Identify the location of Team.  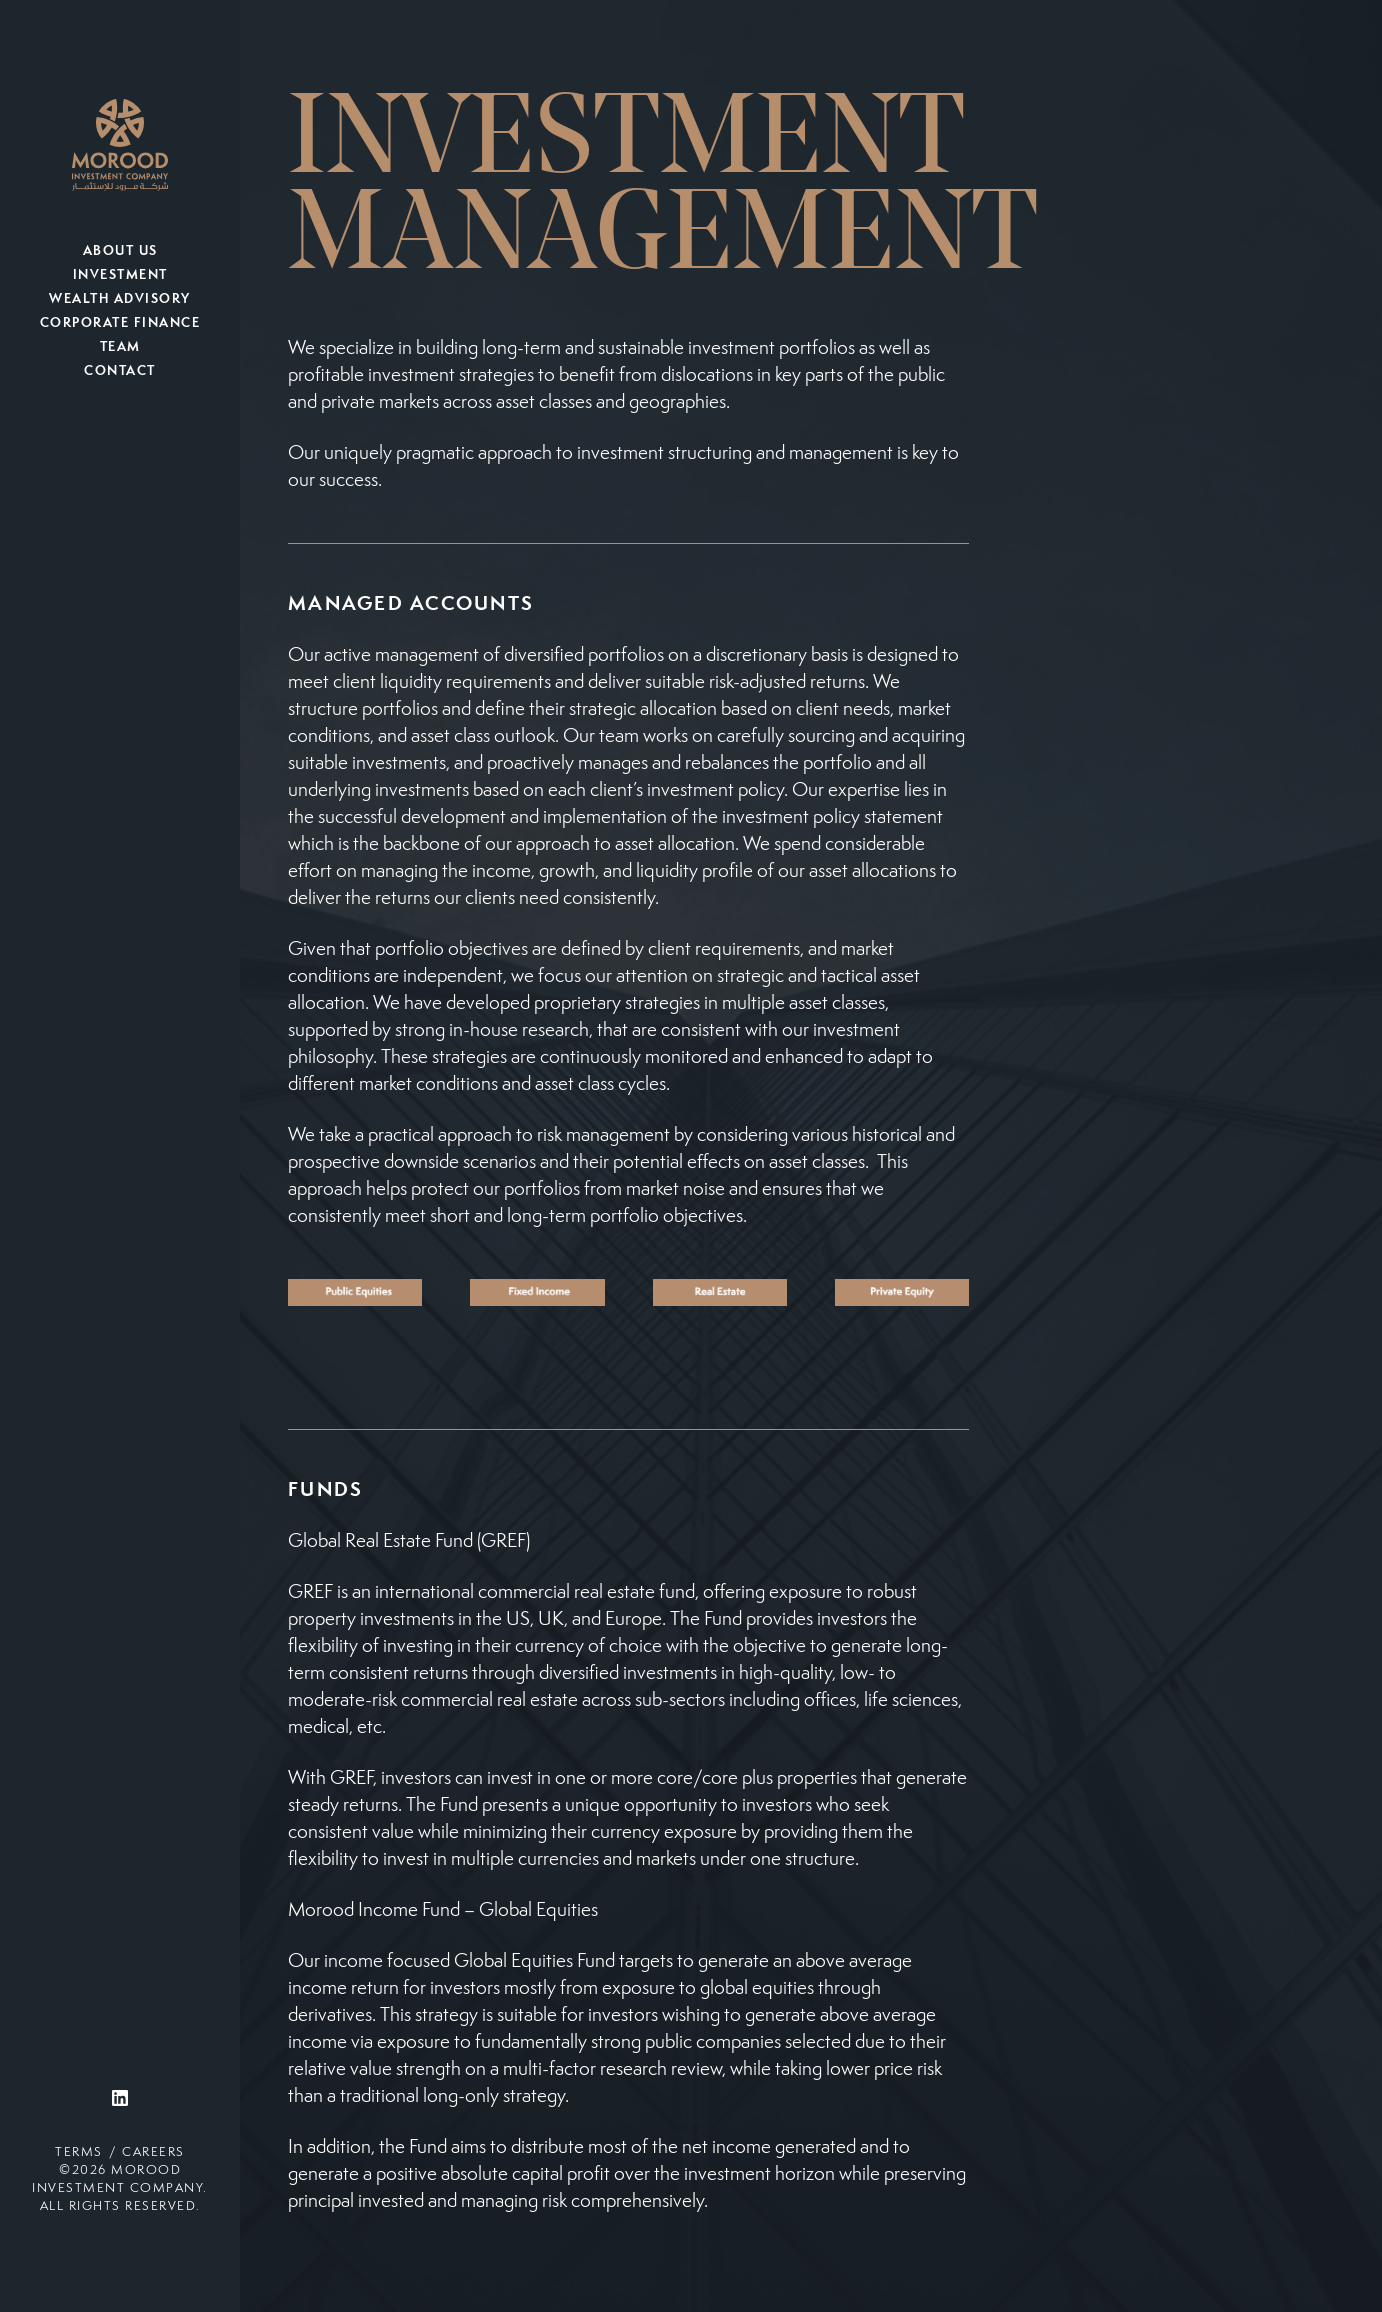
(120, 348).